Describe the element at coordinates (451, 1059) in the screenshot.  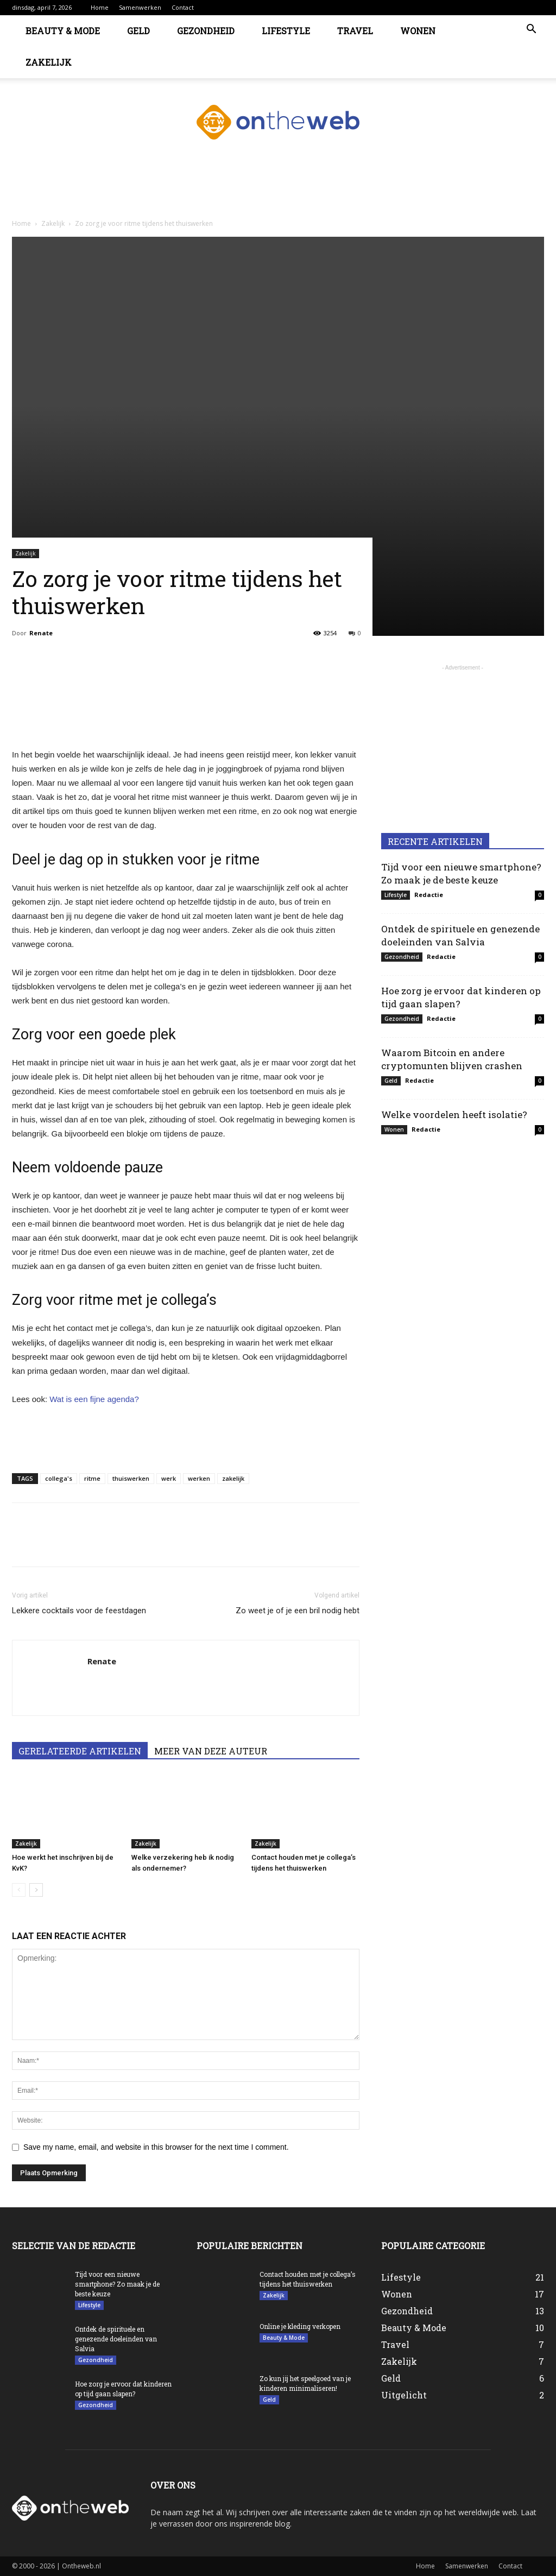
I see `Waarom Bitcoin en andere cryptomunten blijven crashen` at that location.